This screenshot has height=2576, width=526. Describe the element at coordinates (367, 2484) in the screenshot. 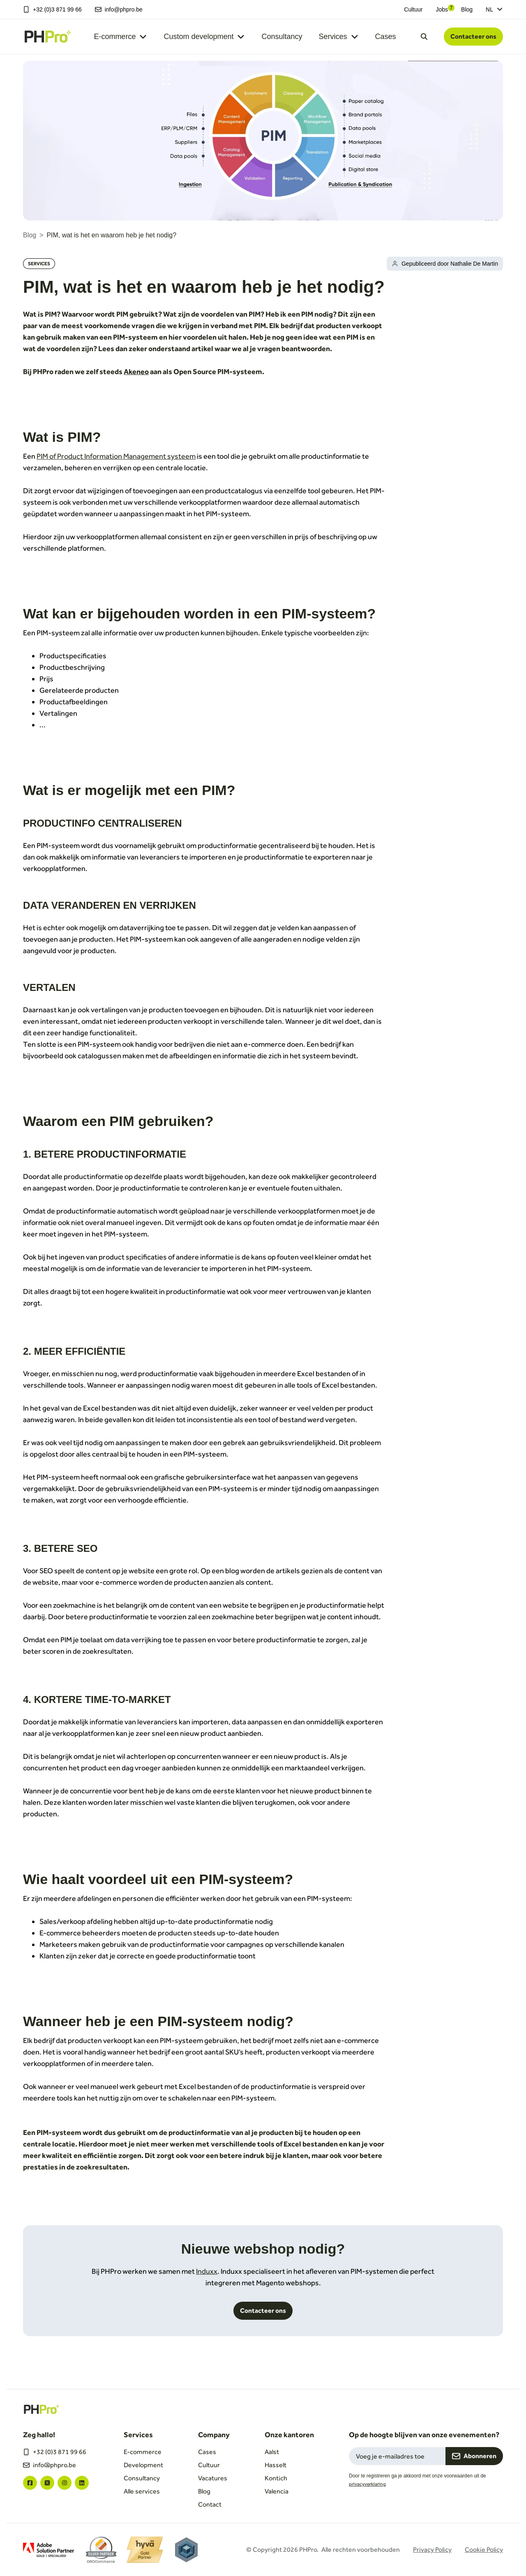

I see `privacyverklaring` at that location.